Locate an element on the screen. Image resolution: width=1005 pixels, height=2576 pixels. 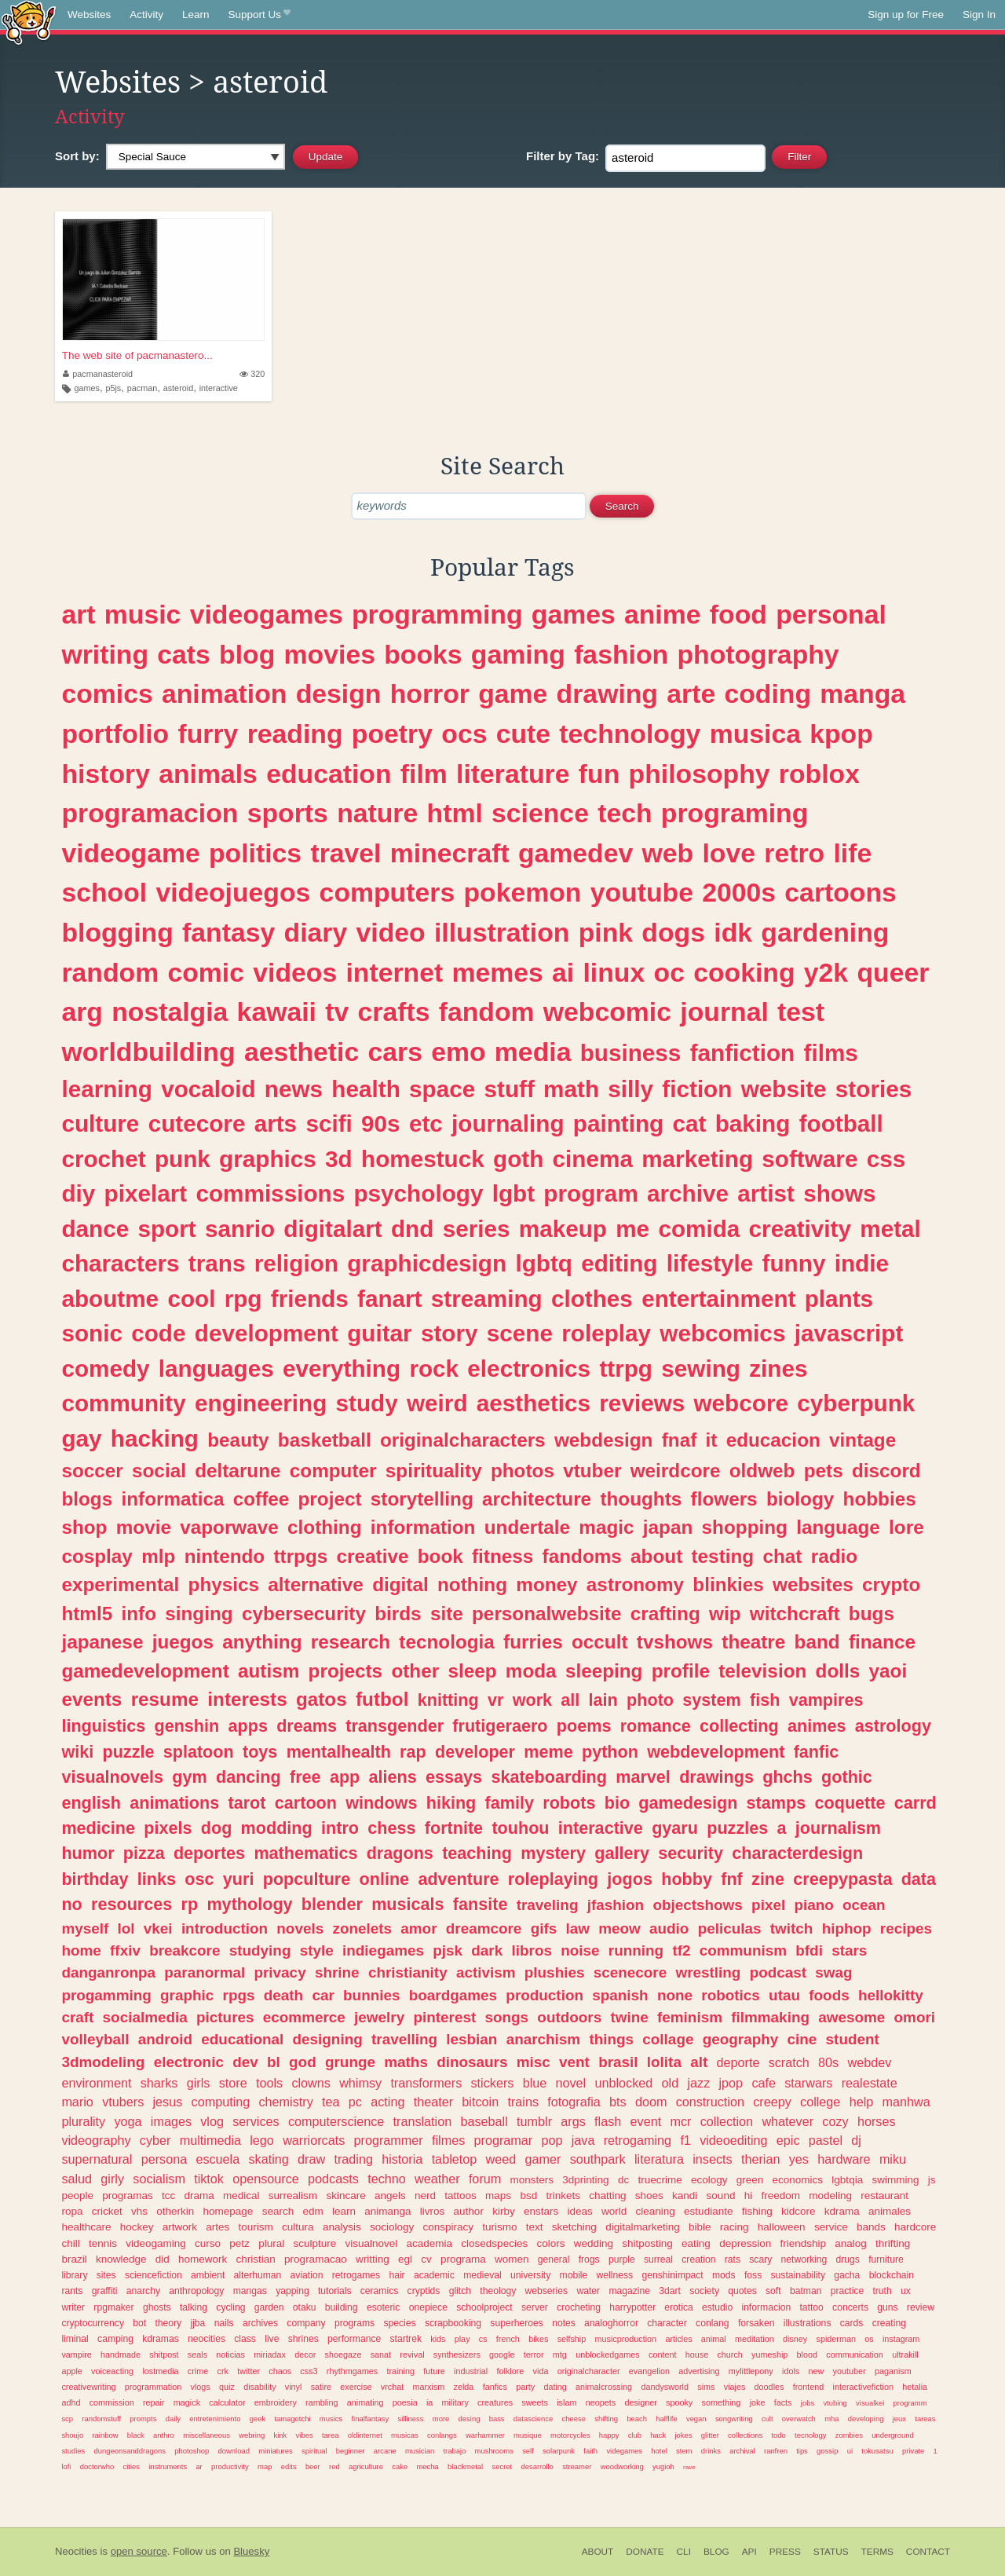
nails is located at coordinates (224, 2323).